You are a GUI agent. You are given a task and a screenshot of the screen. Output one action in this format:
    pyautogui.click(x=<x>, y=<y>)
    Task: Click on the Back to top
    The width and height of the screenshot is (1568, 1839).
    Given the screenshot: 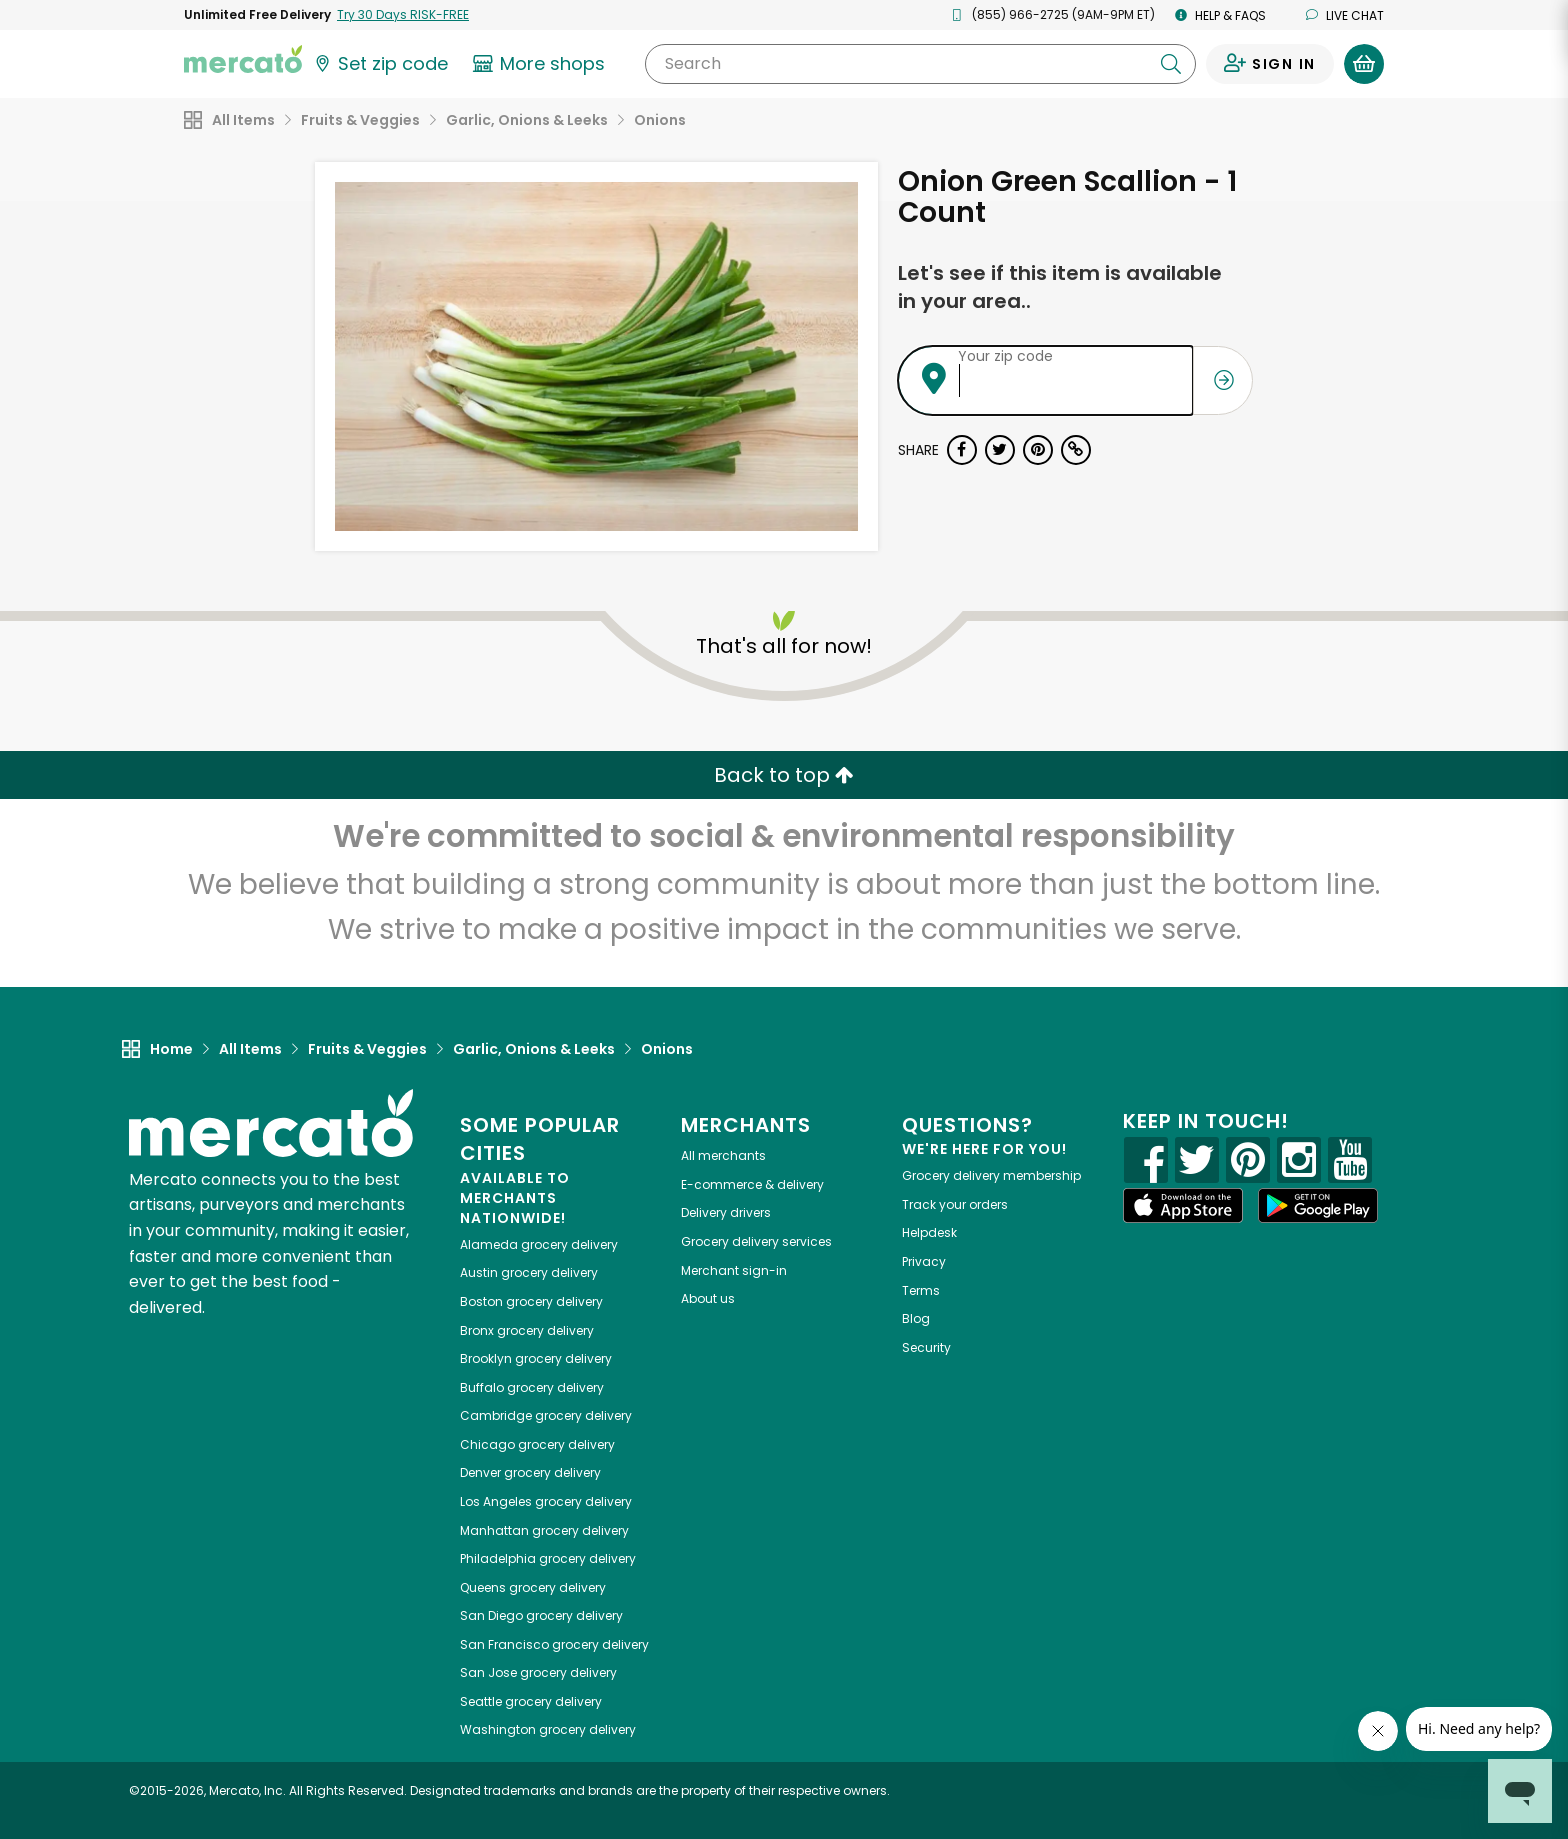 What is the action you would take?
    pyautogui.click(x=784, y=775)
    